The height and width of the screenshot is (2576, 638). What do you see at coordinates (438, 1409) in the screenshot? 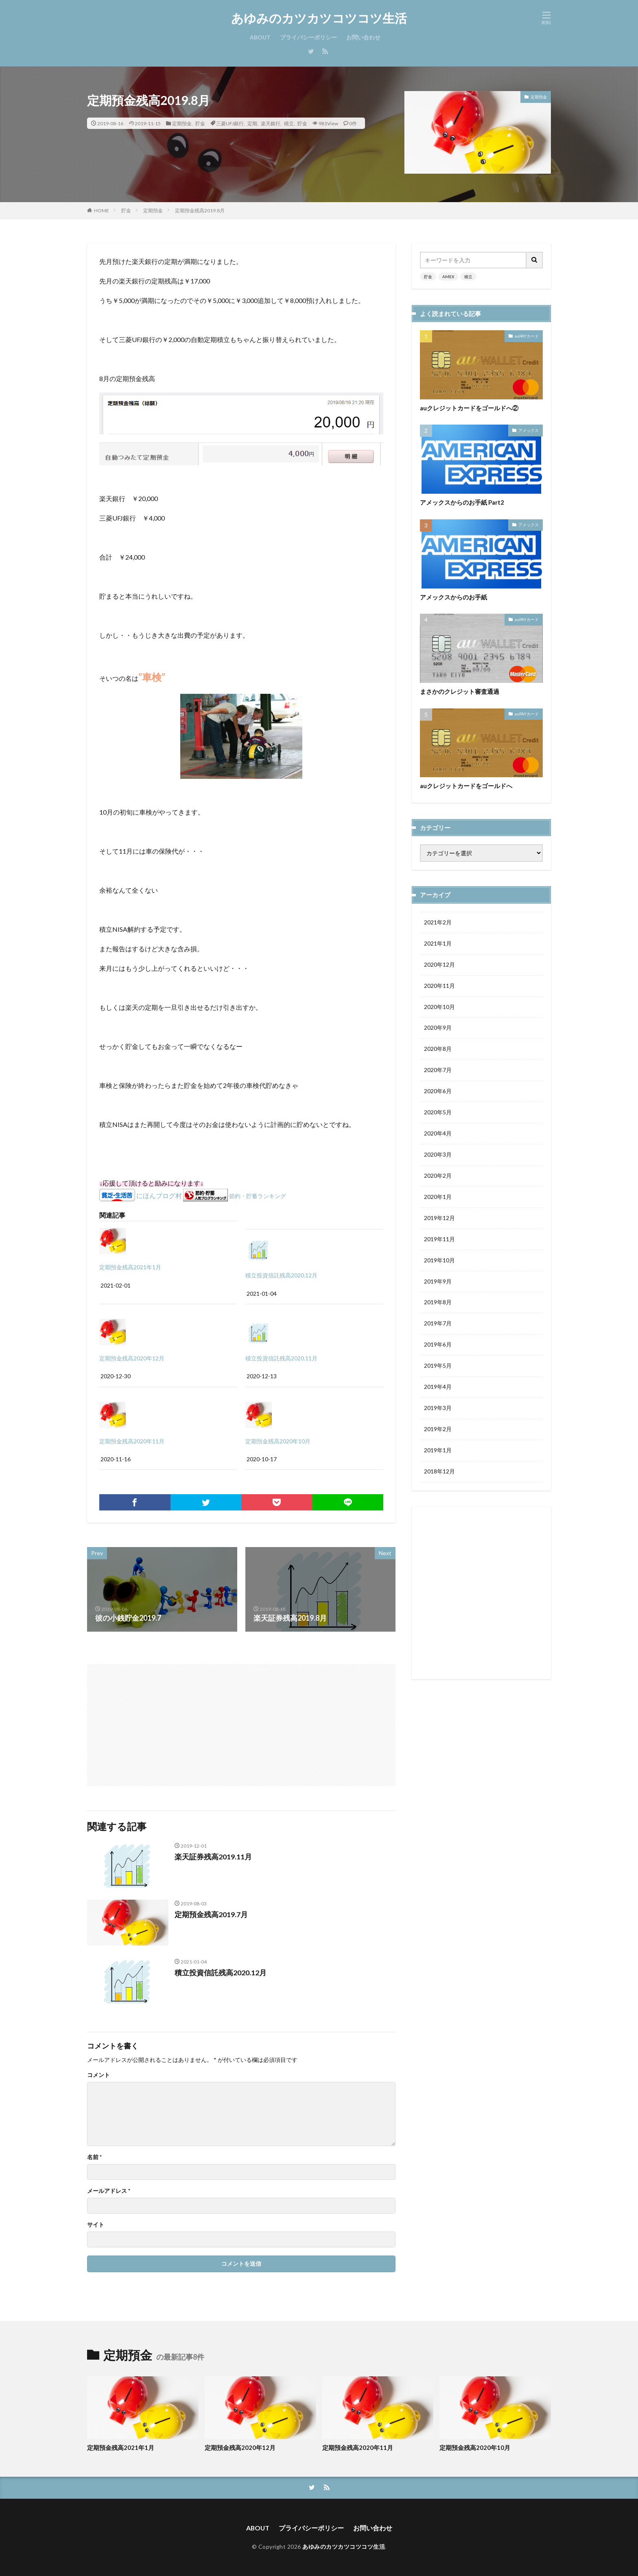
I see `2019年3月` at bounding box center [438, 1409].